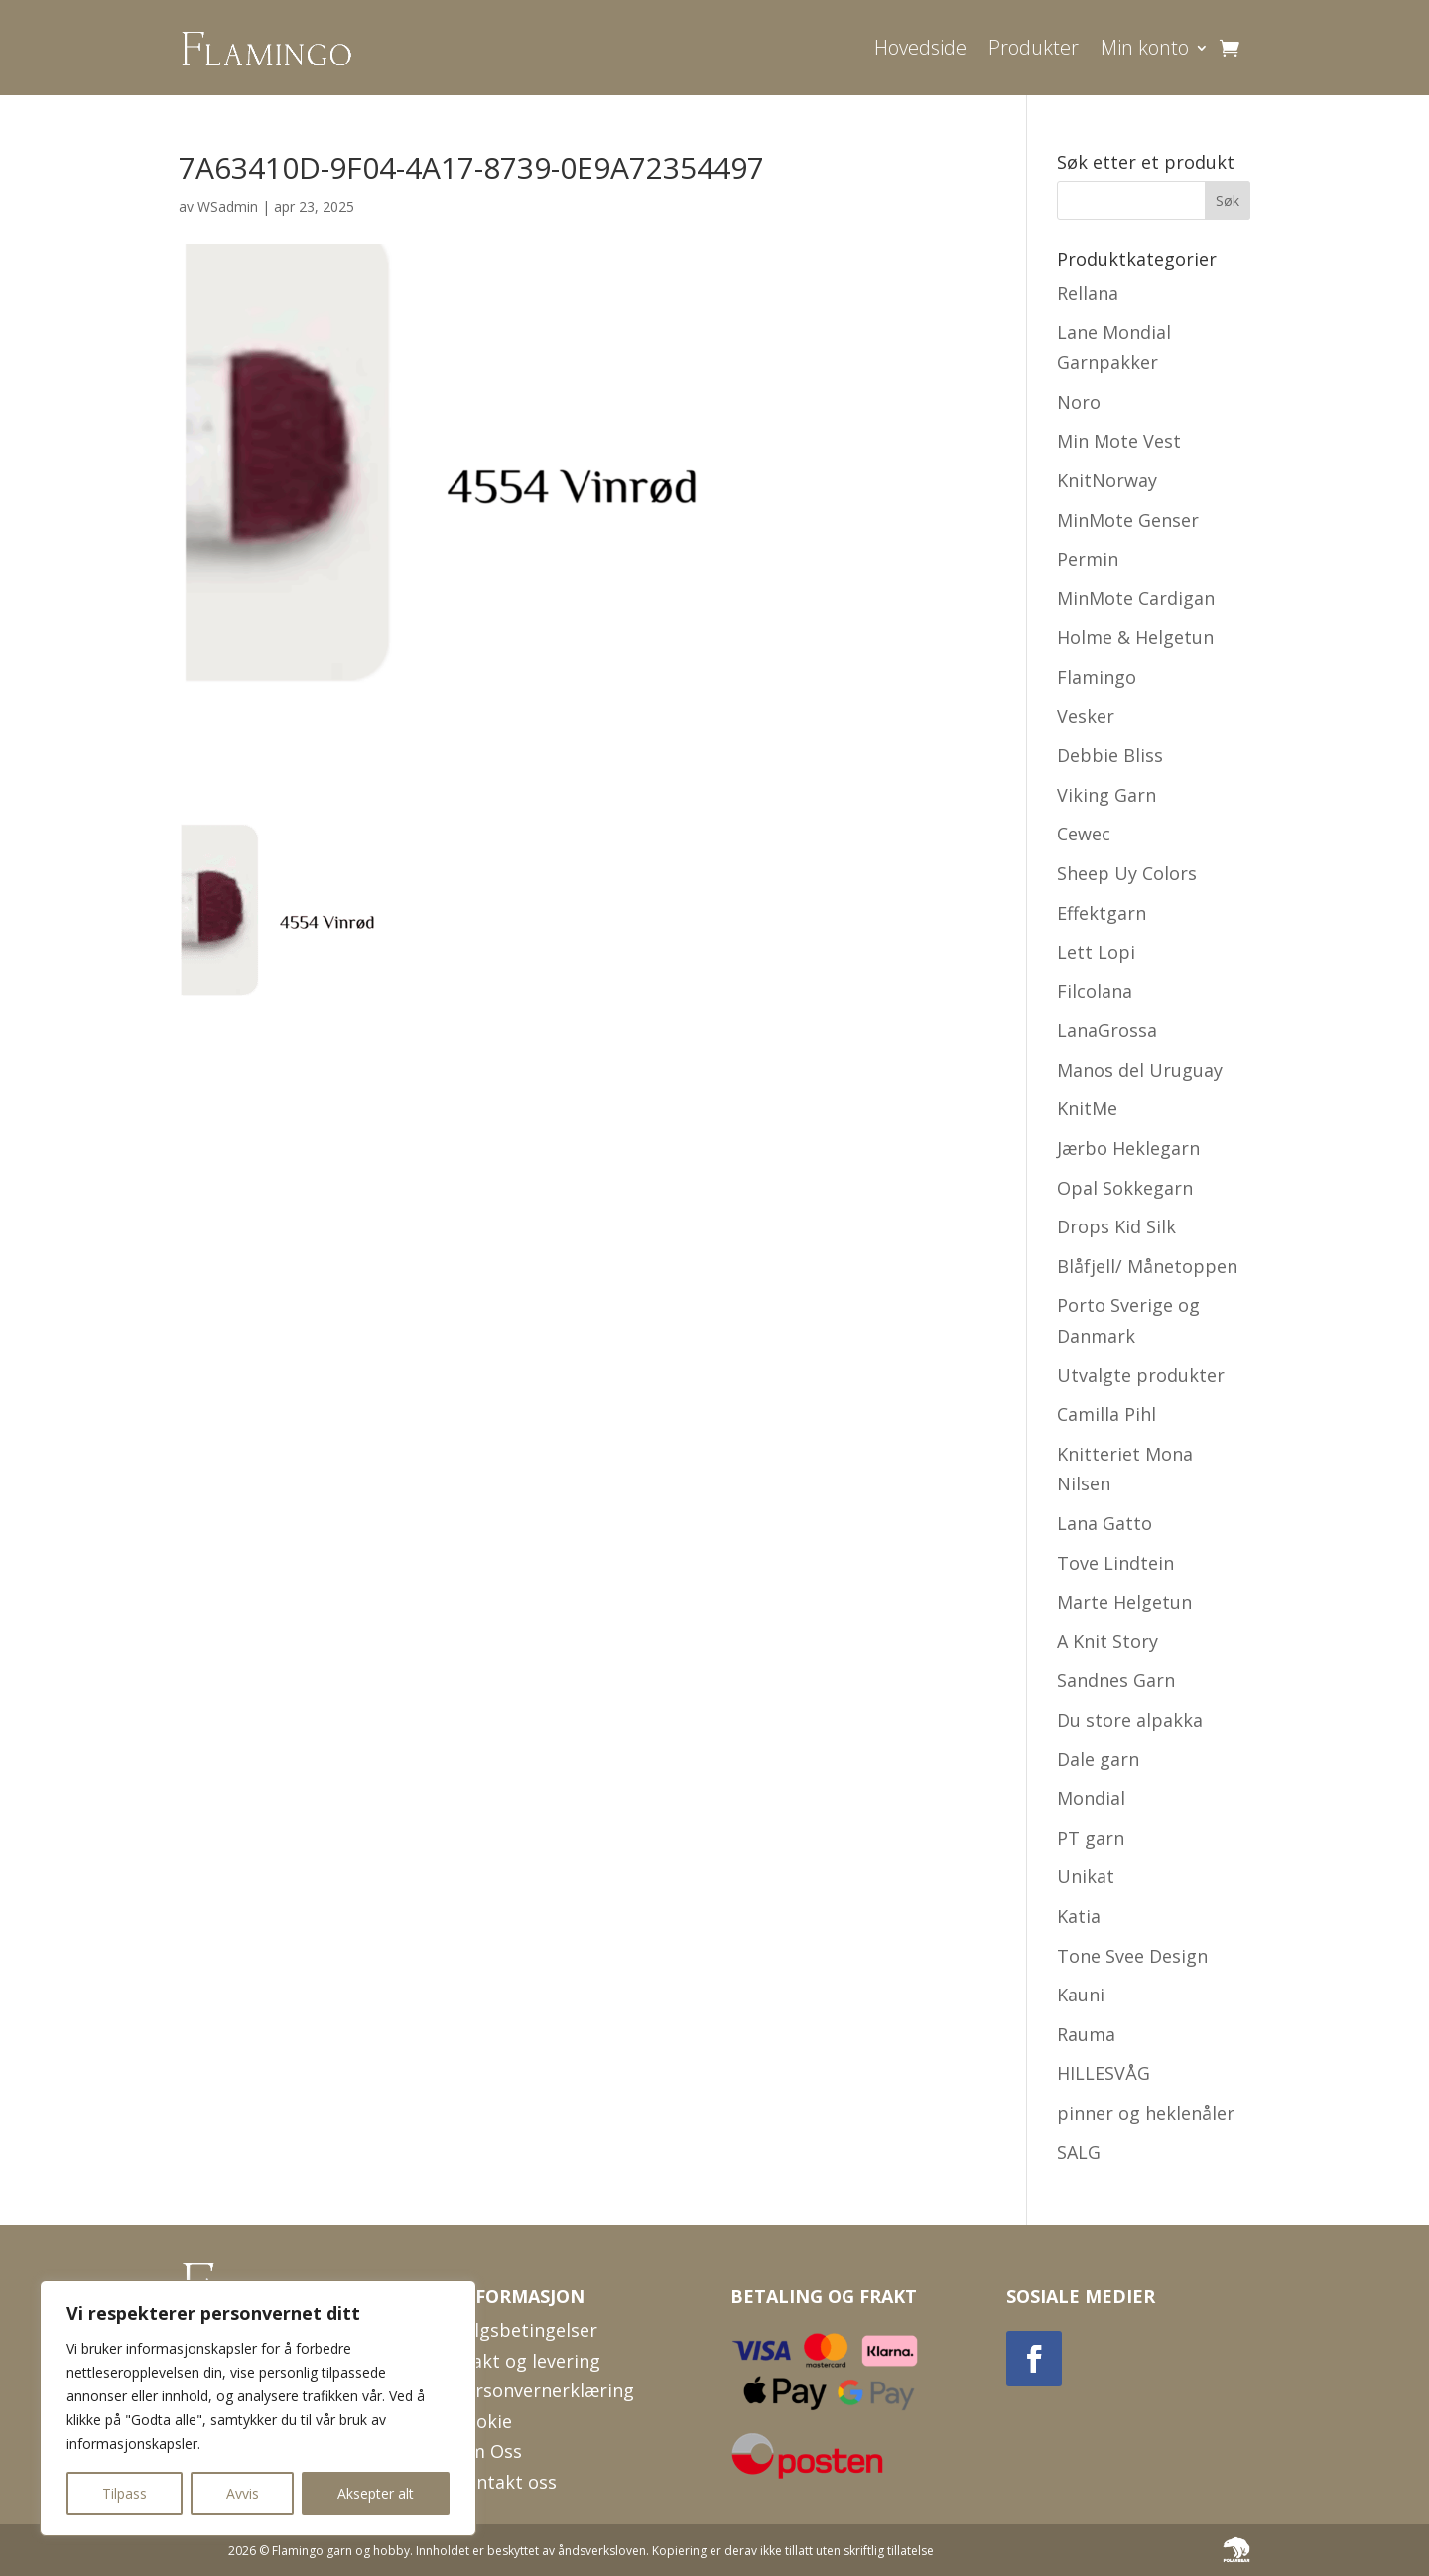  What do you see at coordinates (1087, 293) in the screenshot?
I see `Rellana` at bounding box center [1087, 293].